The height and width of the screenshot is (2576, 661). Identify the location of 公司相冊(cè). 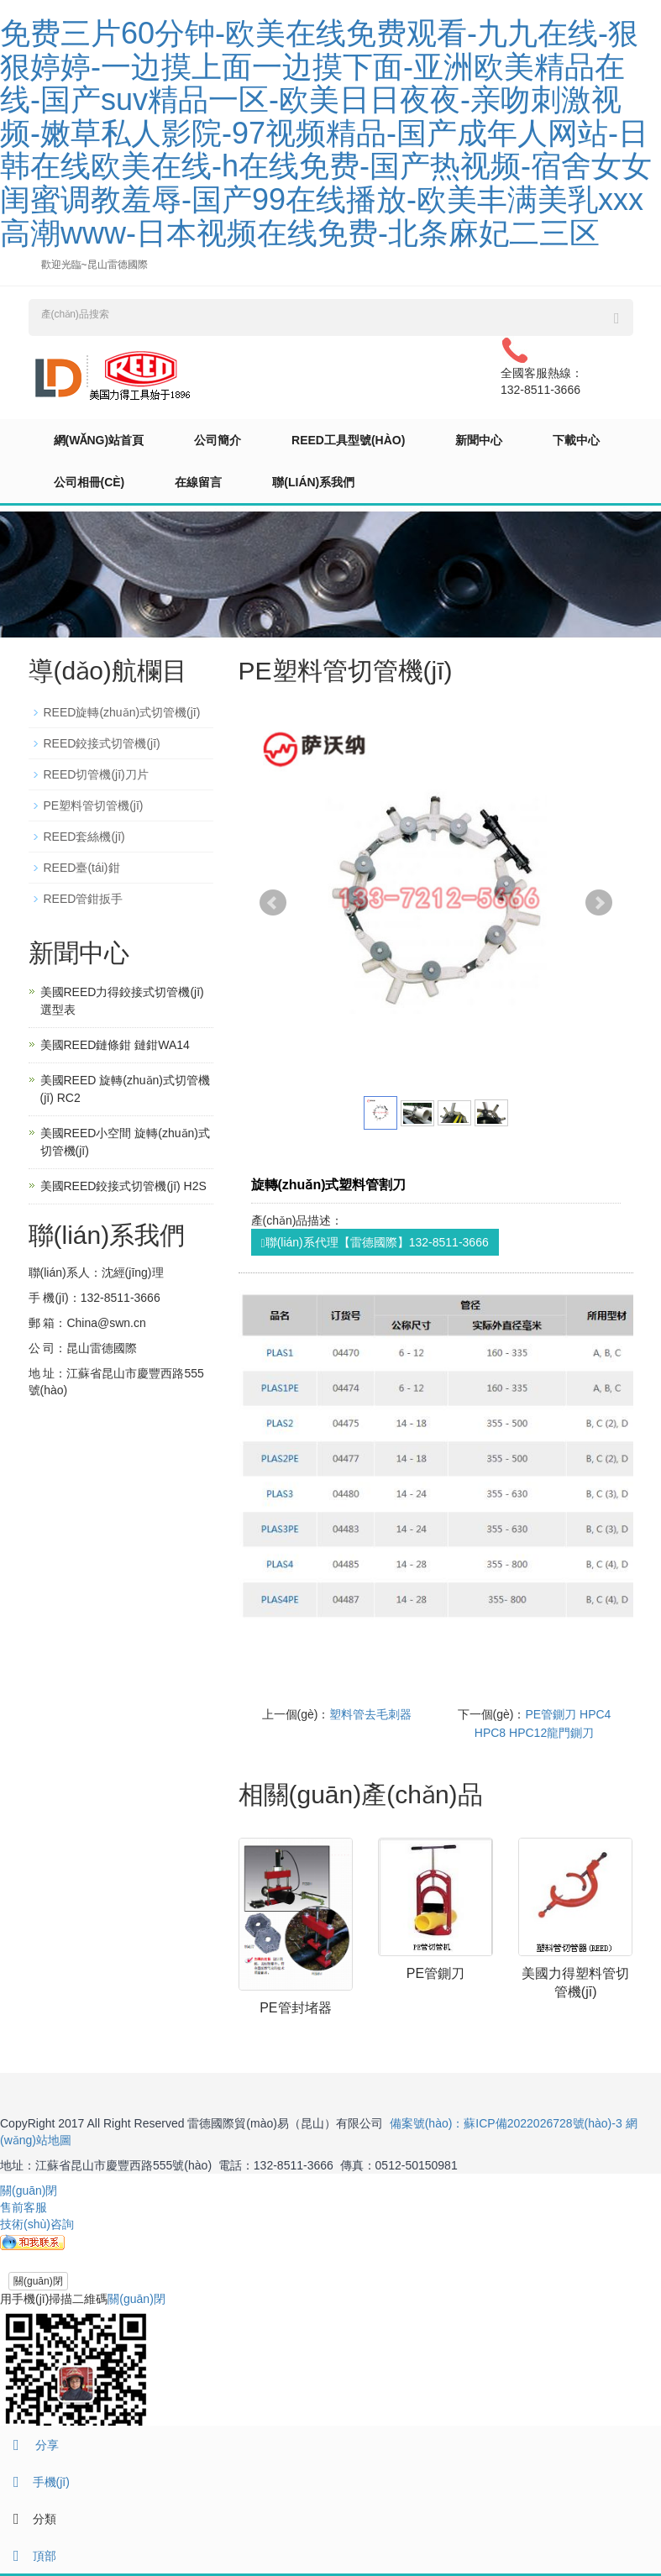
(89, 482).